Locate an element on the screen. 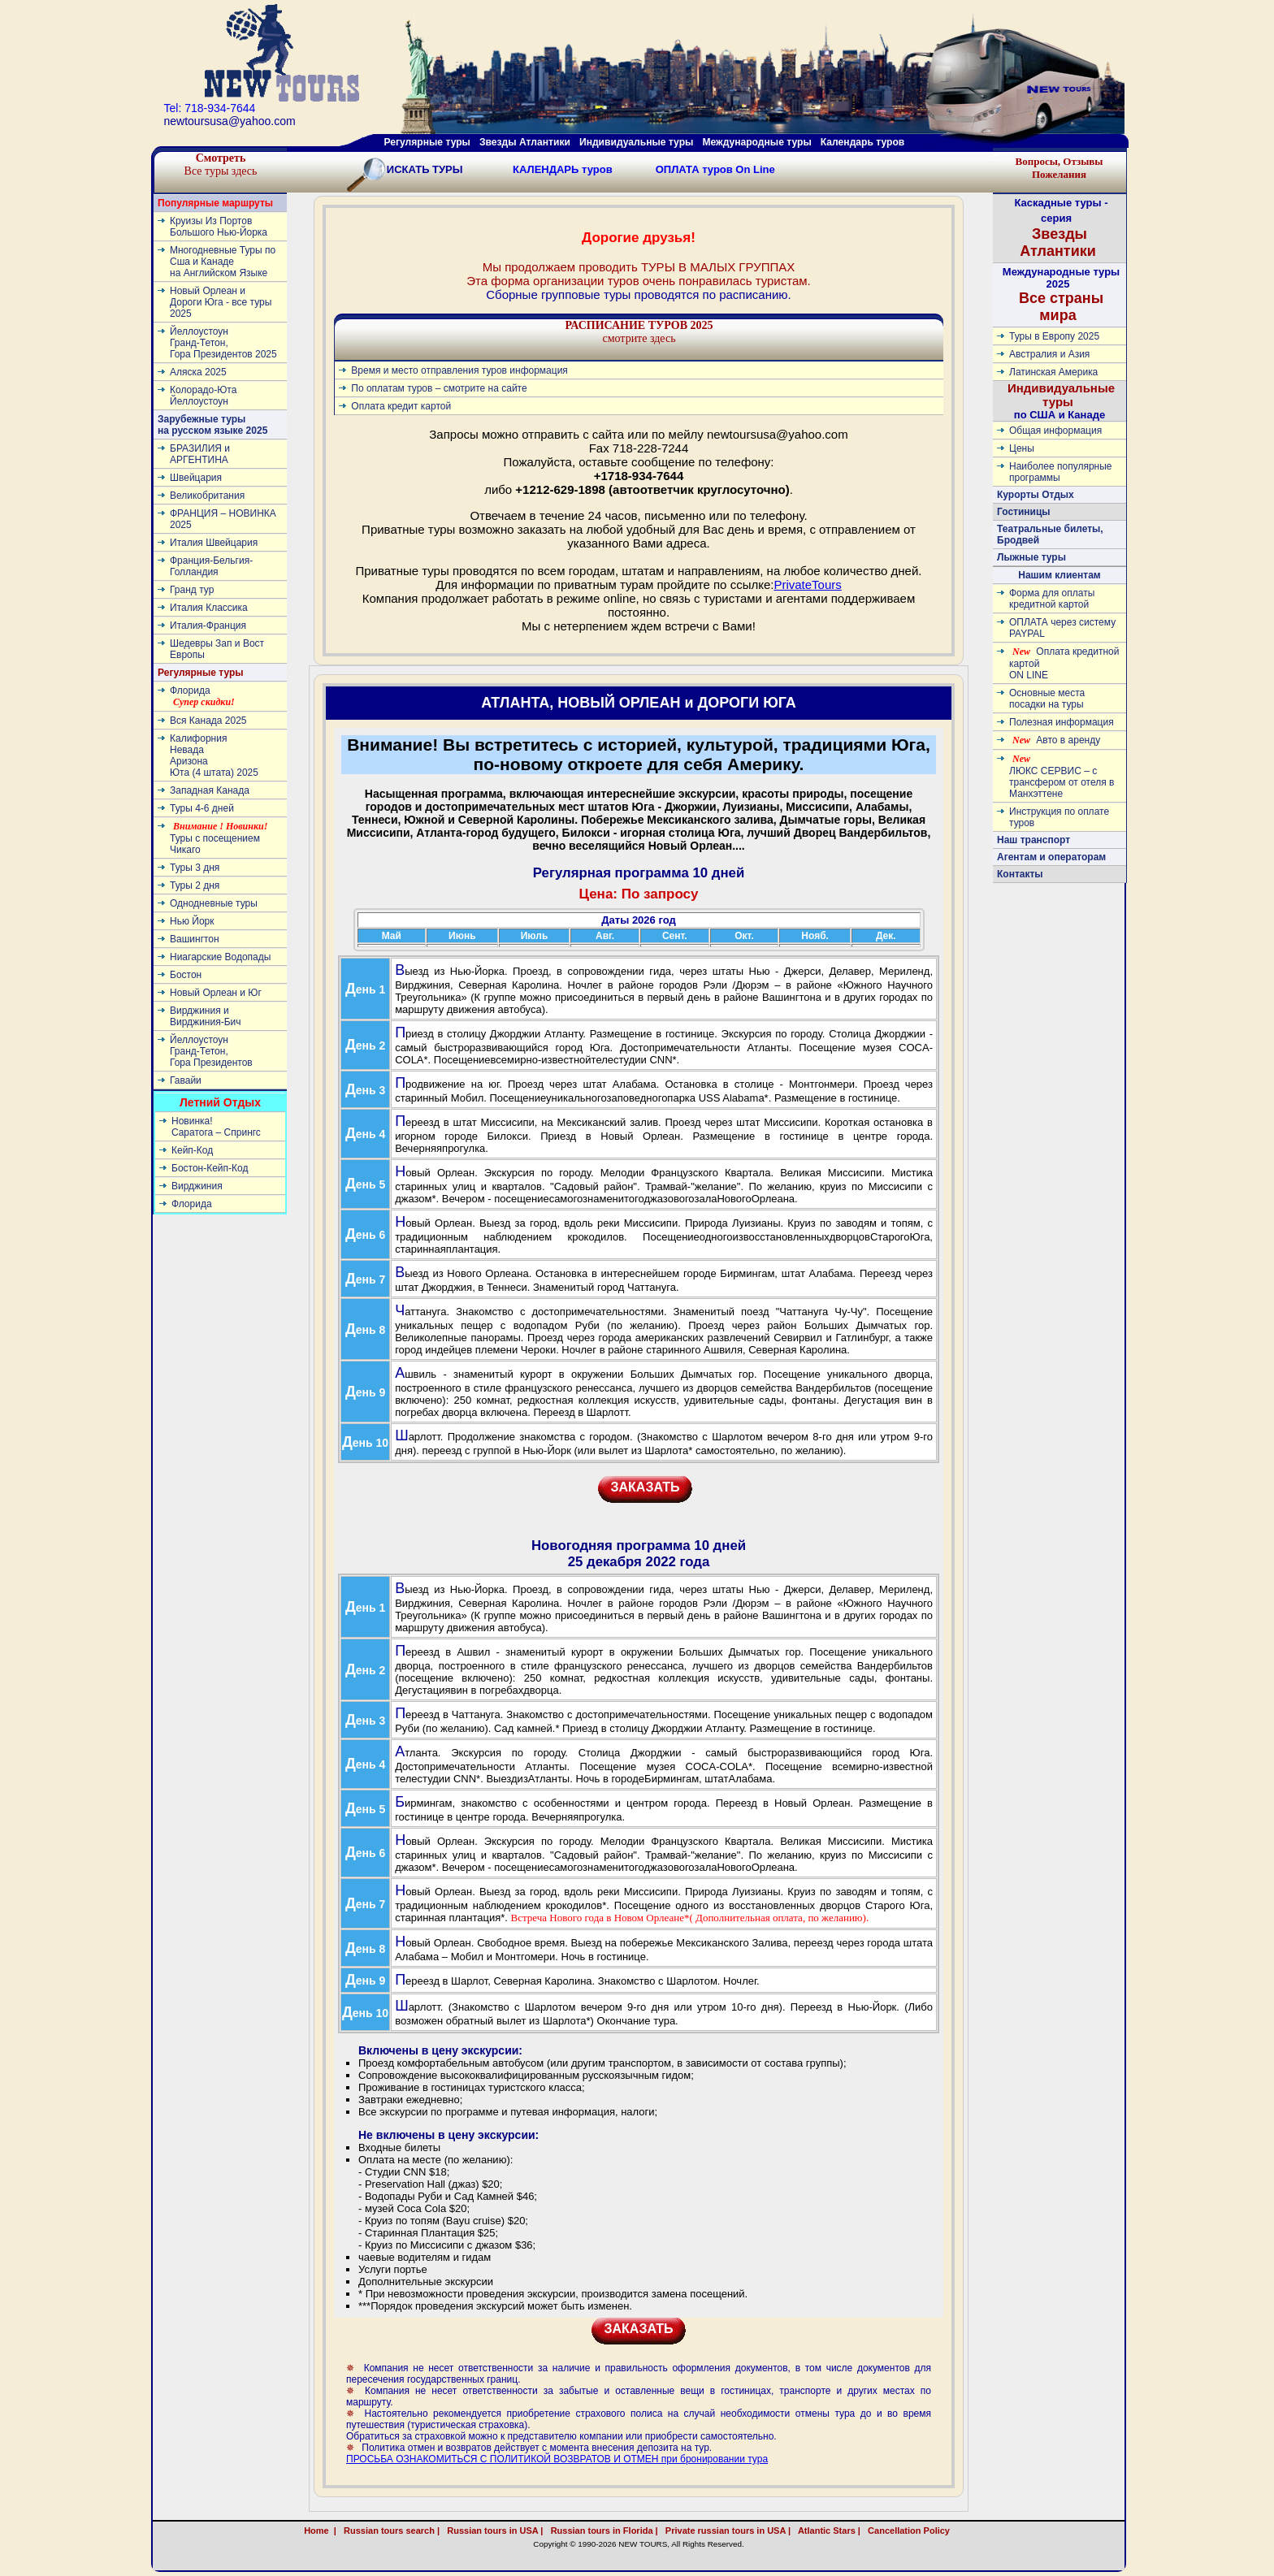  Cancellation Policy is located at coordinates (926, 2530).